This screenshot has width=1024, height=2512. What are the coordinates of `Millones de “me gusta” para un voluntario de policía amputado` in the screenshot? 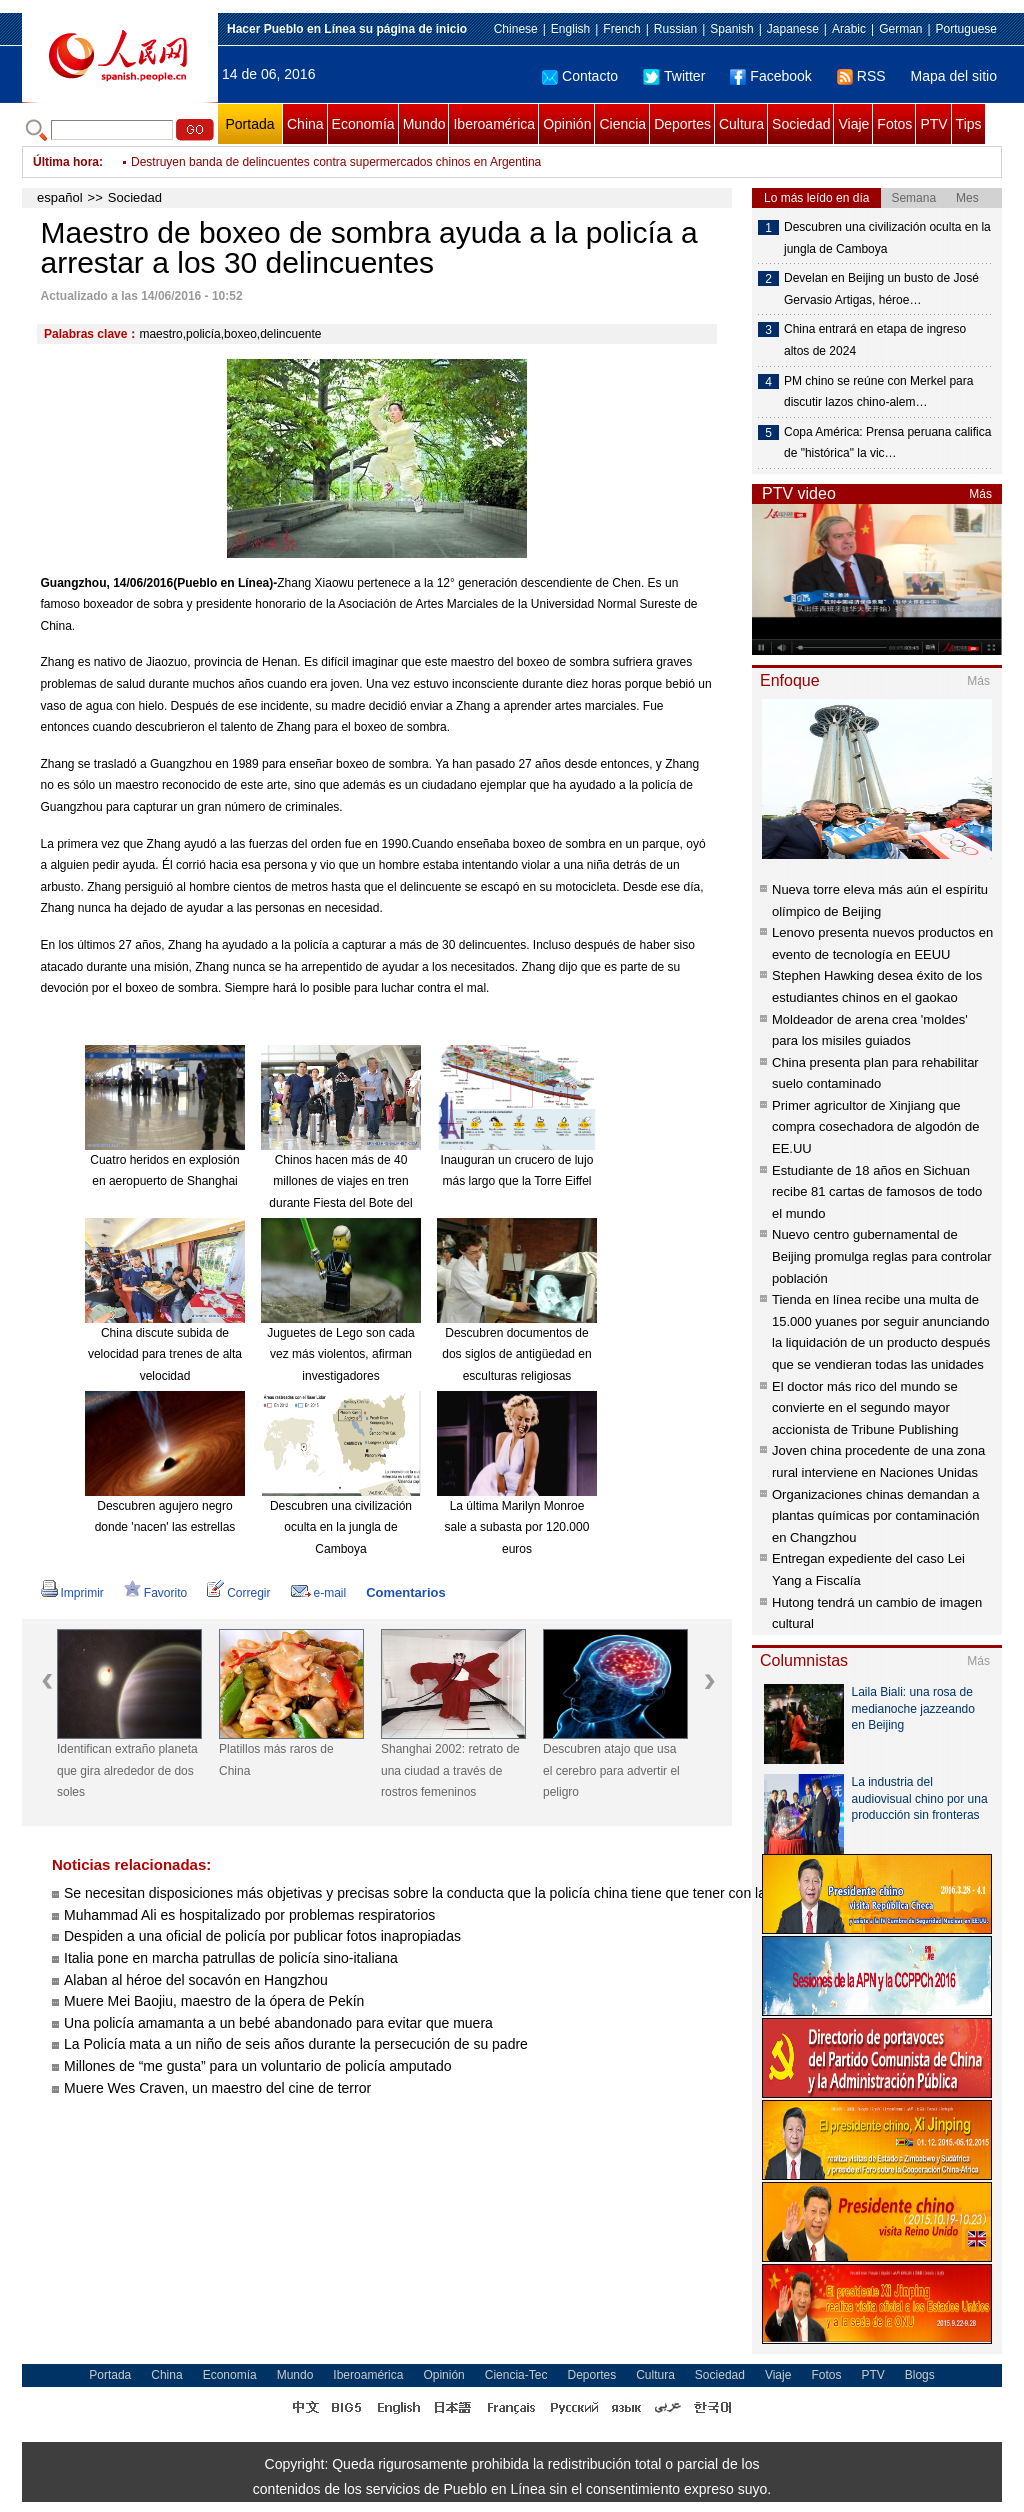 It's located at (258, 2066).